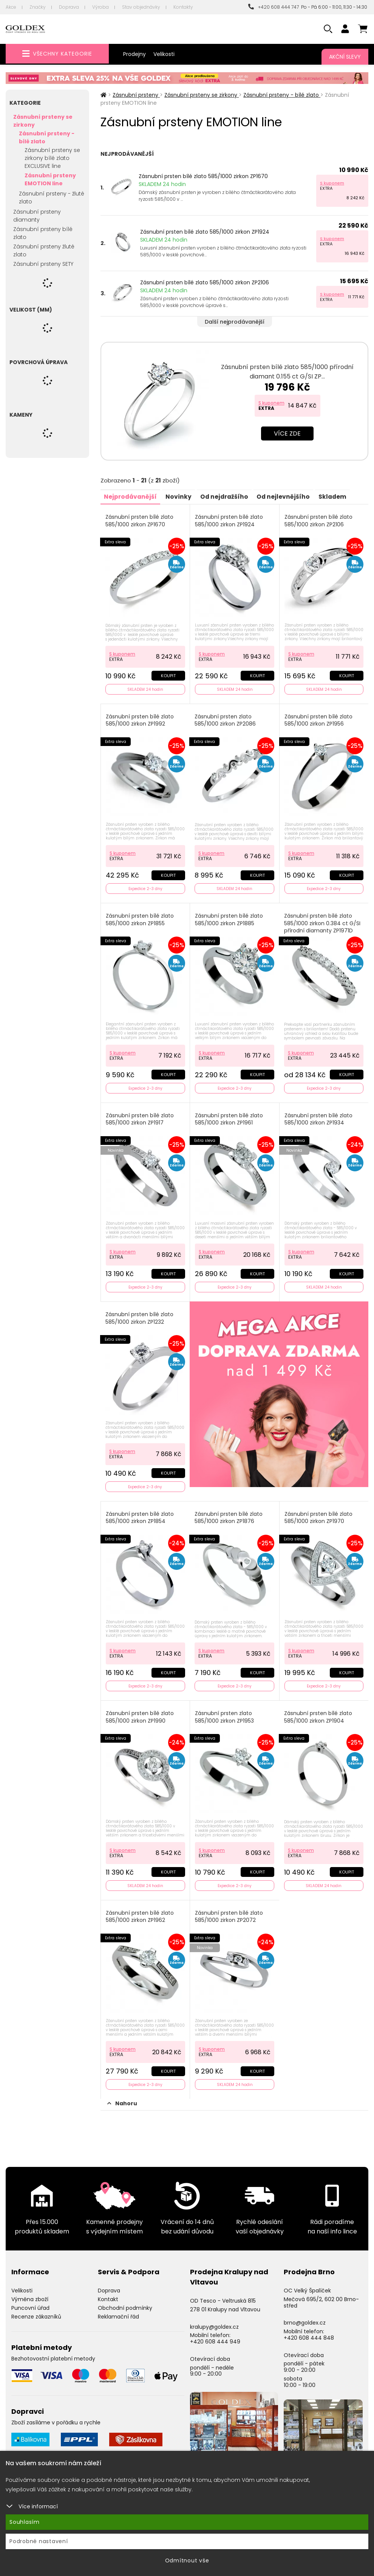 This screenshot has width=374, height=2576. What do you see at coordinates (140, 1116) in the screenshot?
I see `Zásnubní prsten bílé zlato 585/1000 zirkon ZP1917` at bounding box center [140, 1116].